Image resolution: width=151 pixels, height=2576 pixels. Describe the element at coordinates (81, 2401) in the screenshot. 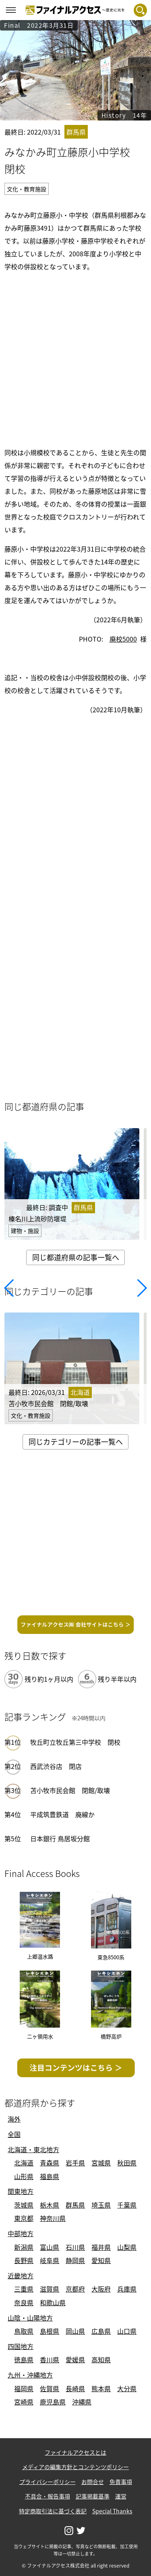

I see `沖縄県` at that location.